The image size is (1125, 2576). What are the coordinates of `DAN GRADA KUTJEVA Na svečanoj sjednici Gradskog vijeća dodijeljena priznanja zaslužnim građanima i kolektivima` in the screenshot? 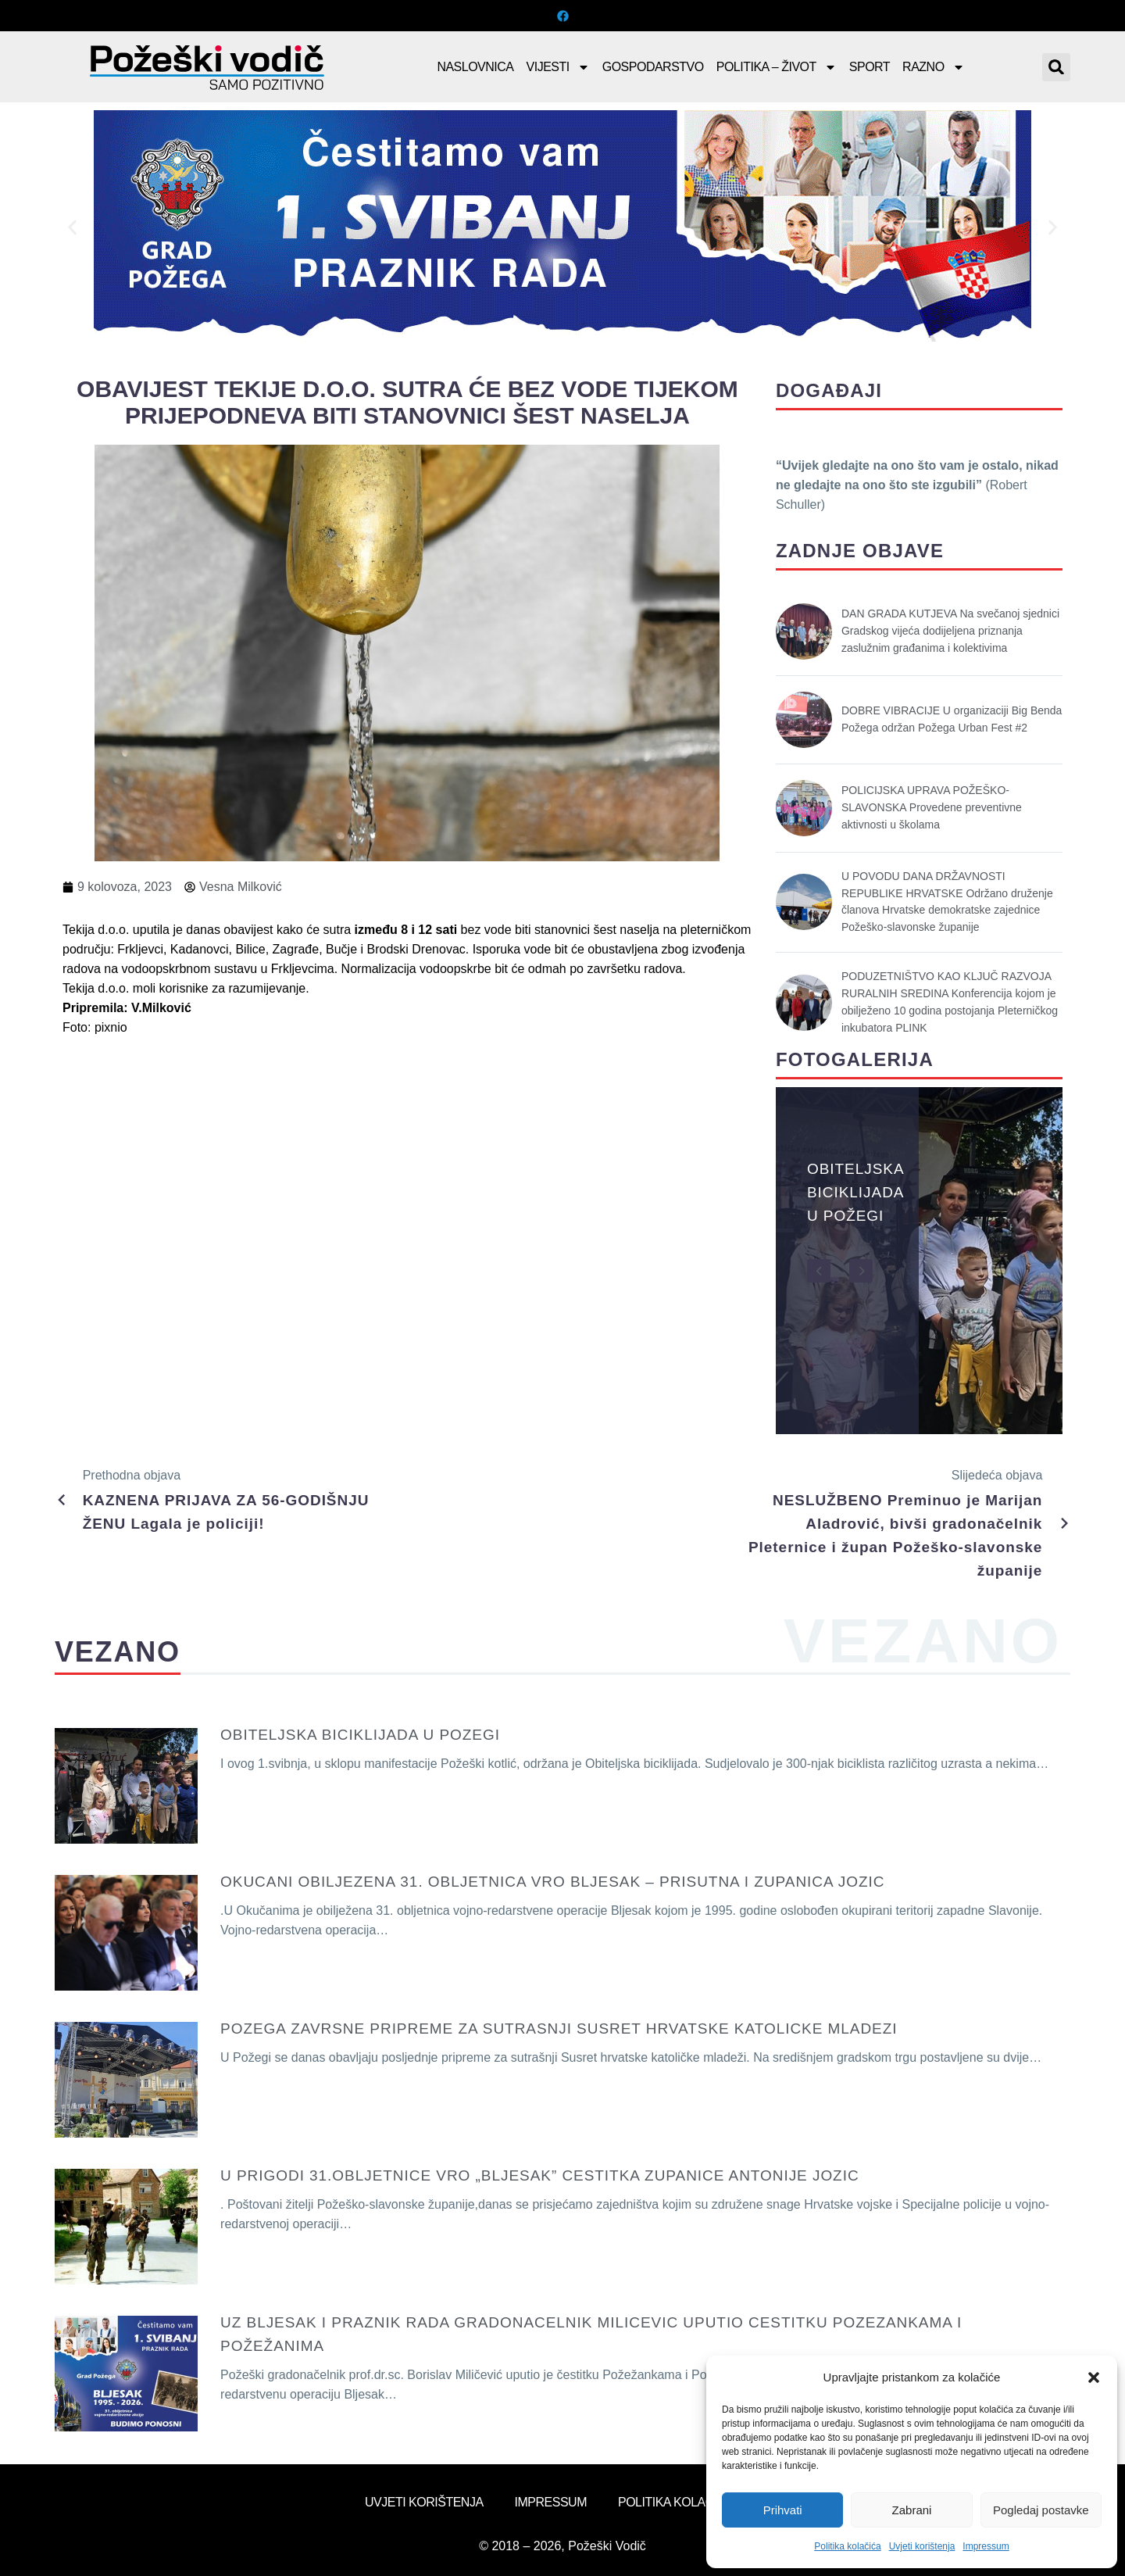 It's located at (950, 630).